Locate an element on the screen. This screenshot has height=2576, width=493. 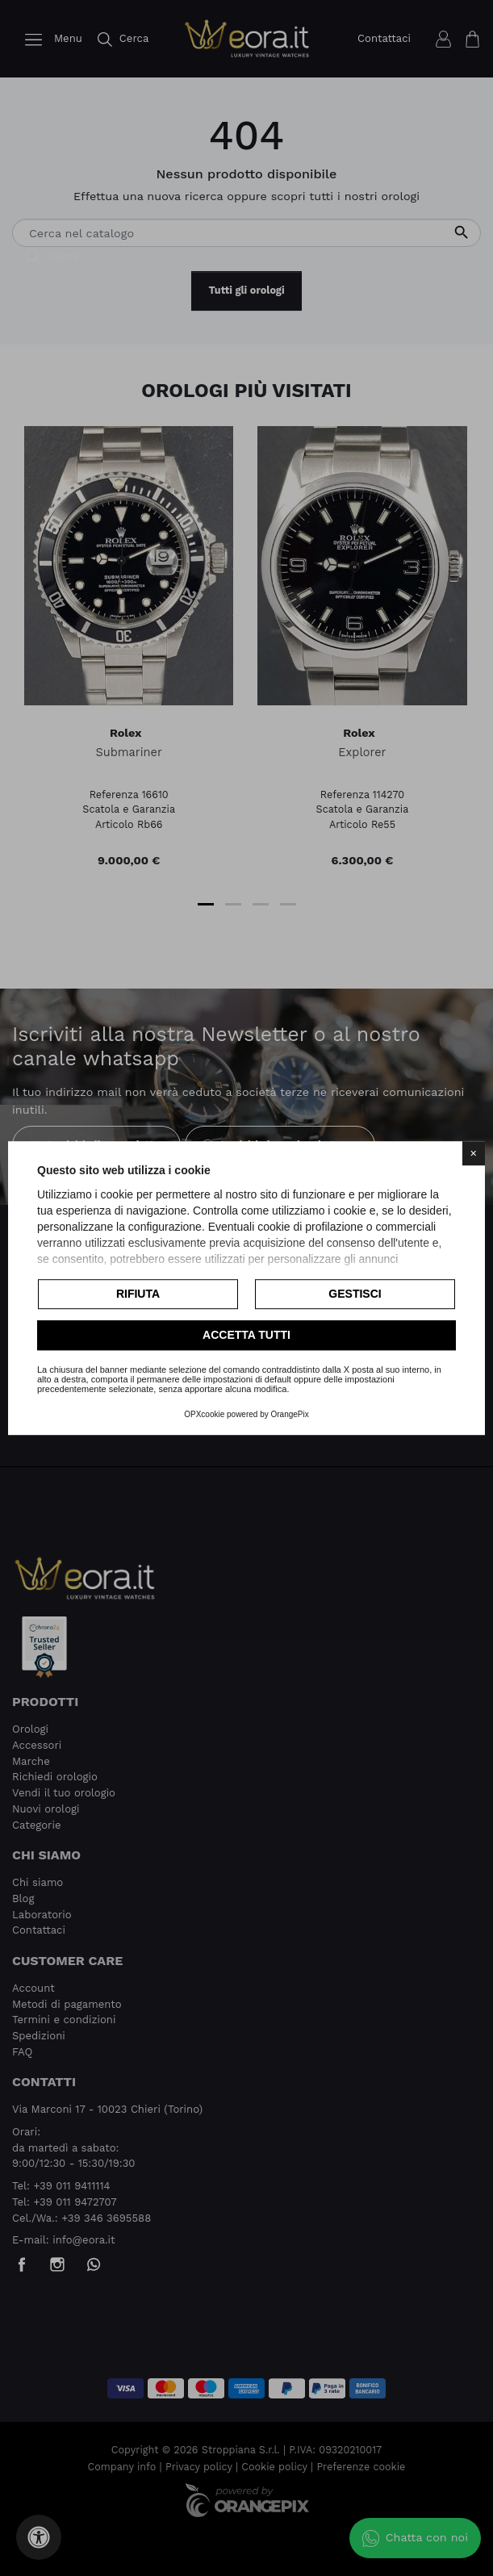
OrangePix is located at coordinates (290, 1414).